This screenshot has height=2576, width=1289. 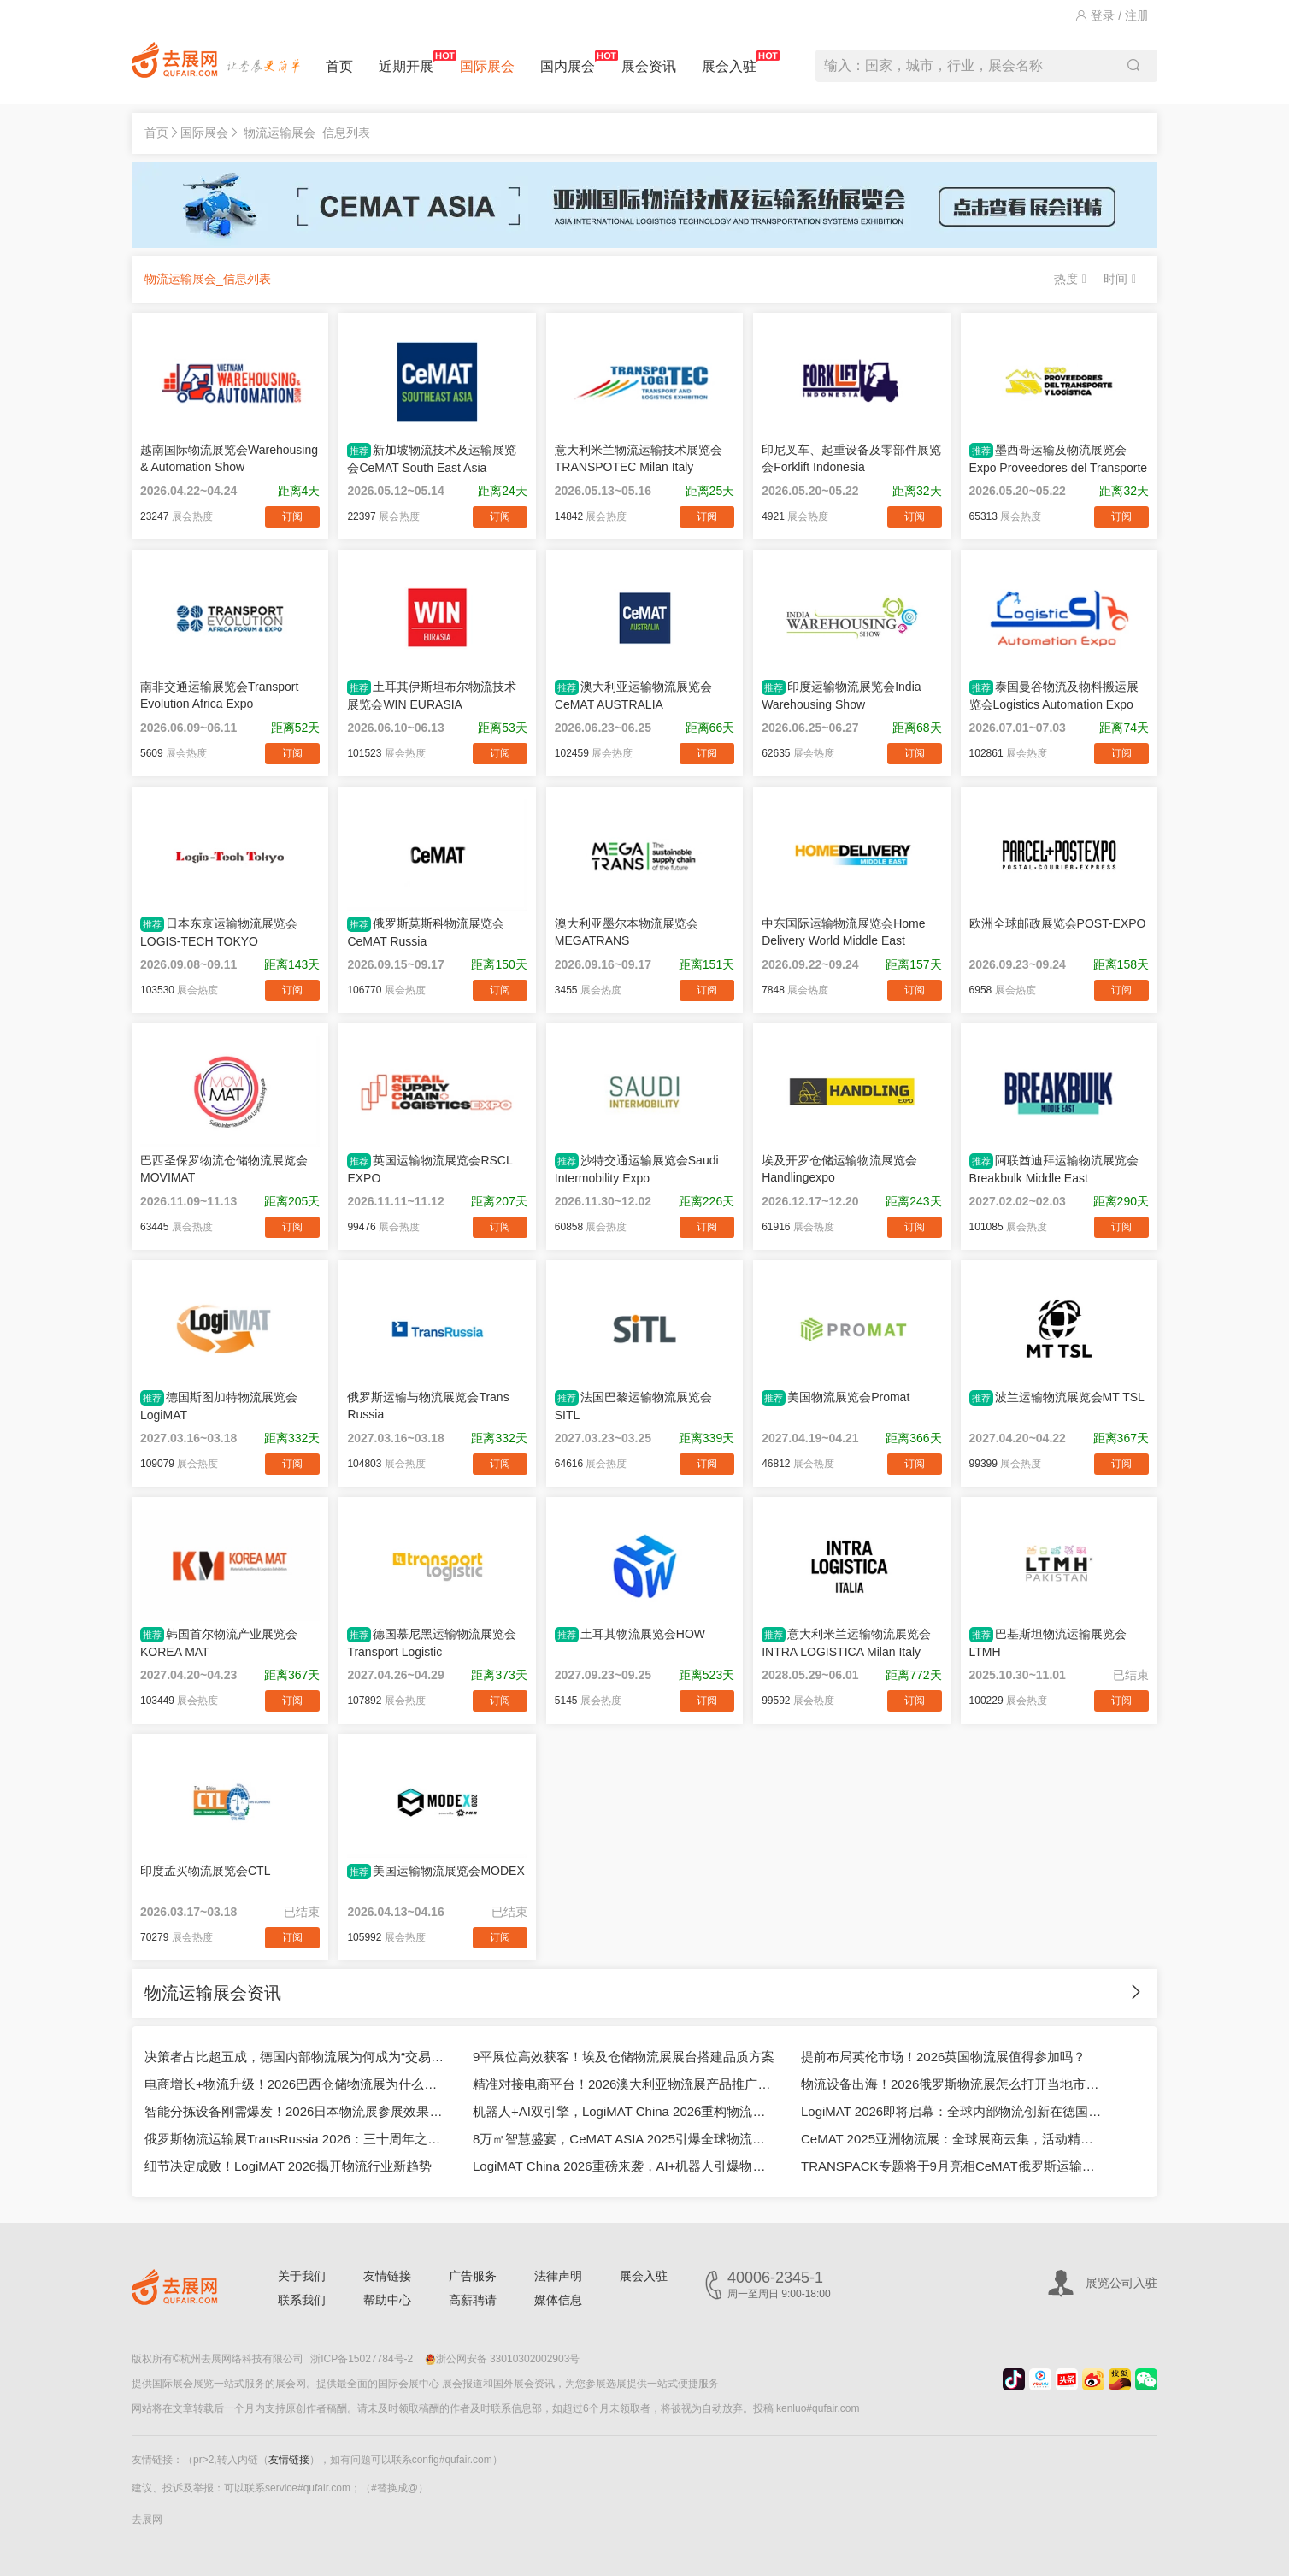 What do you see at coordinates (952, 2166) in the screenshot?
I see `TRANSPACK专题将于9月亮相CeMAT俄罗斯运输物流展2025` at bounding box center [952, 2166].